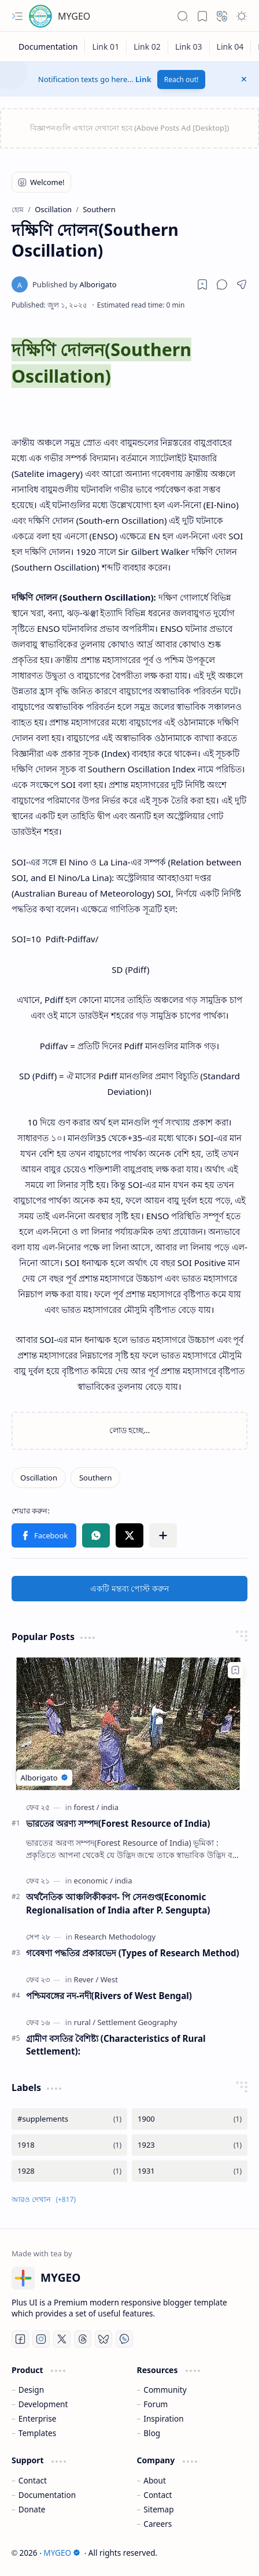 The height and width of the screenshot is (2576, 259). I want to click on [economic], so click(93, 1880).